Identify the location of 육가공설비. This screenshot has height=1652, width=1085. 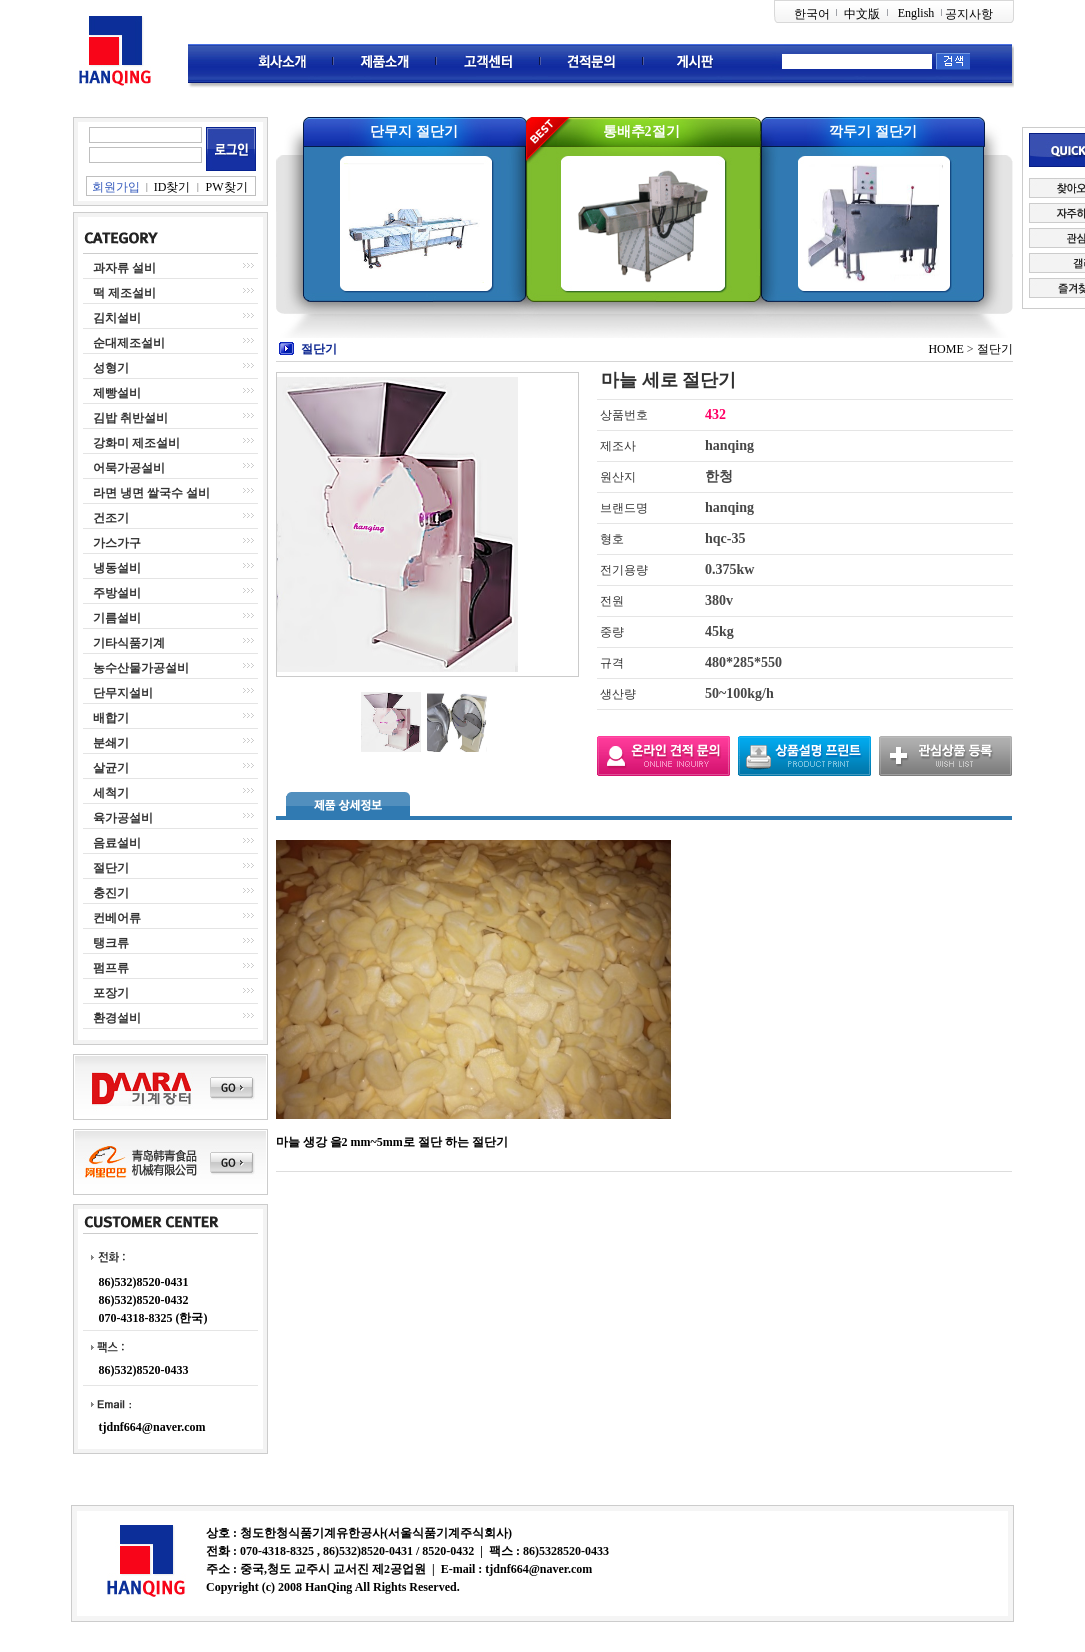
(123, 818).